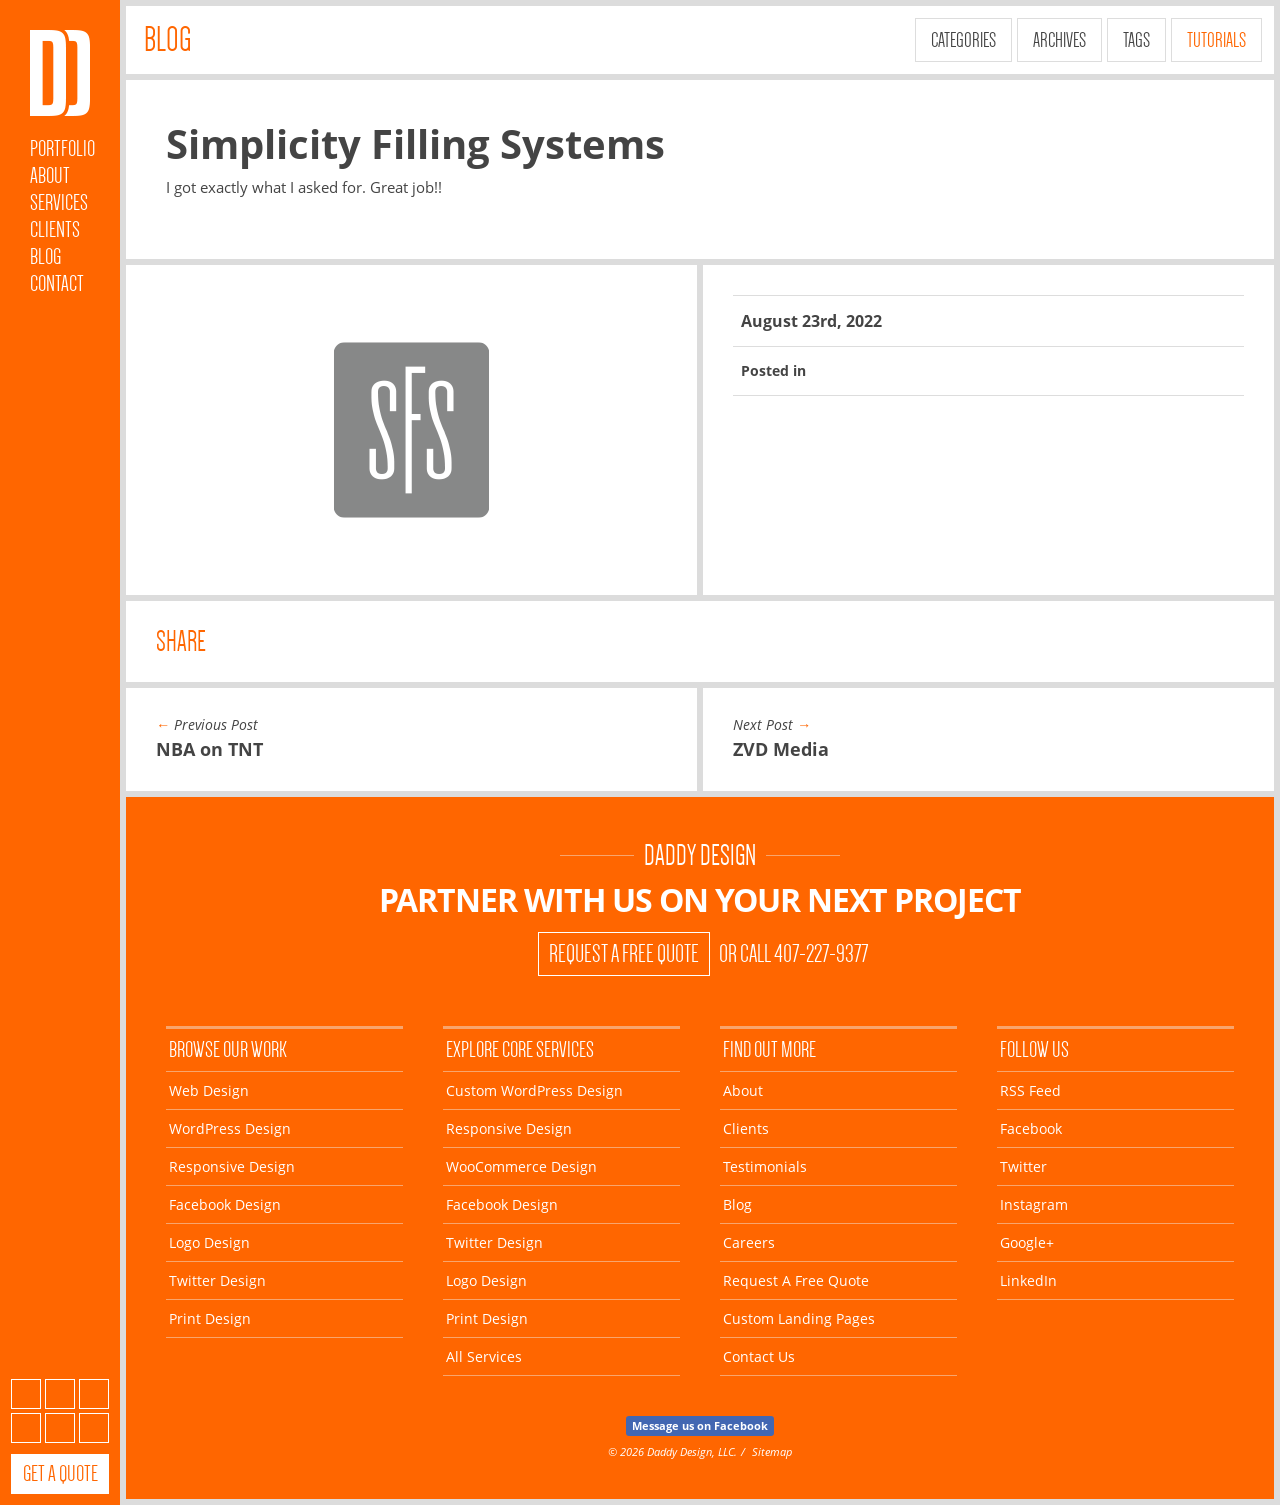  I want to click on Subscribe to our RSS Feed, so click(26, 1394).